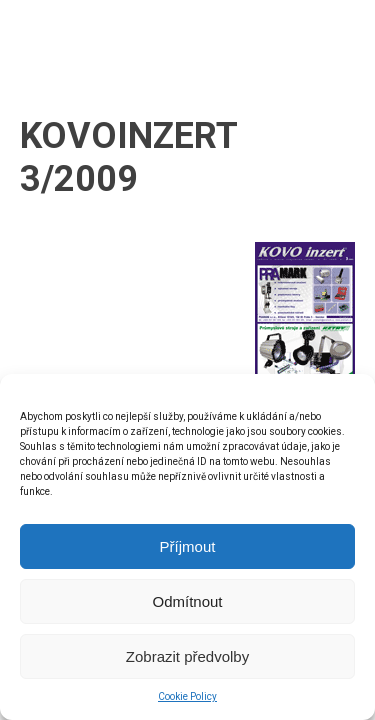 This screenshot has height=720, width=375. I want to click on Příjmout, so click(188, 546).